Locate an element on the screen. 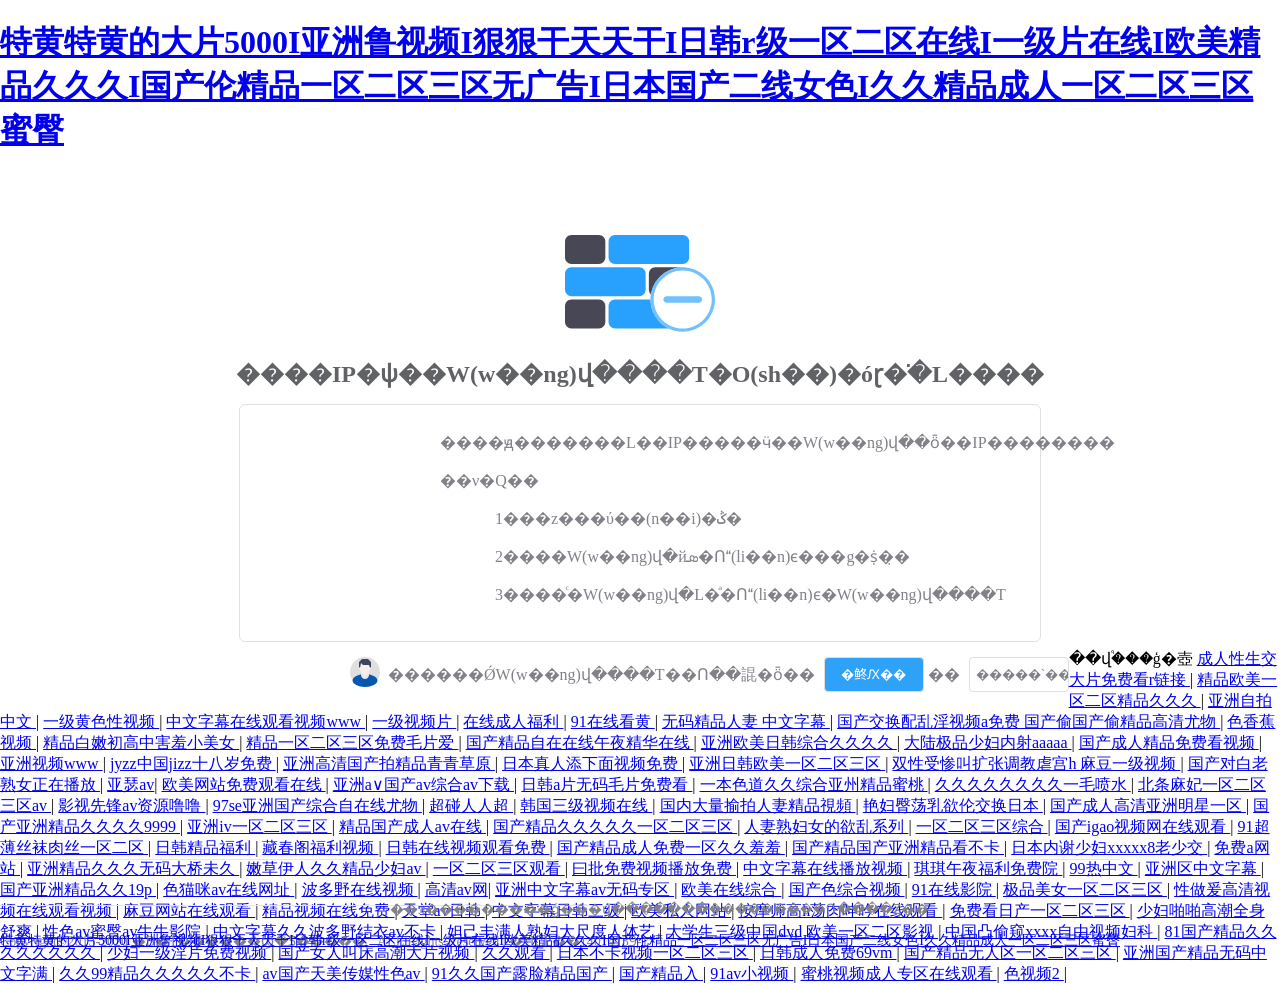  精品白嫩初高中害羞小美女 is located at coordinates (141, 742).